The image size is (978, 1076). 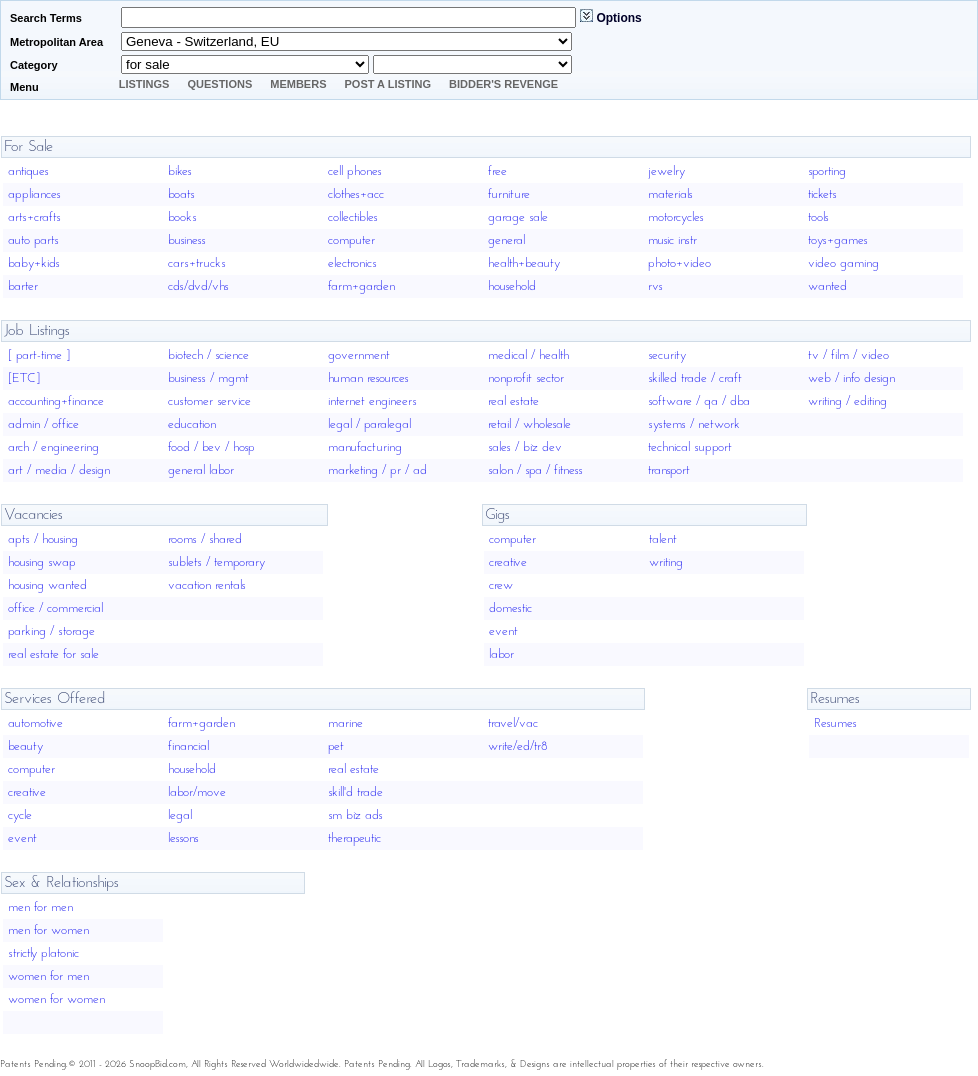 I want to click on photo+video, so click(x=679, y=263).